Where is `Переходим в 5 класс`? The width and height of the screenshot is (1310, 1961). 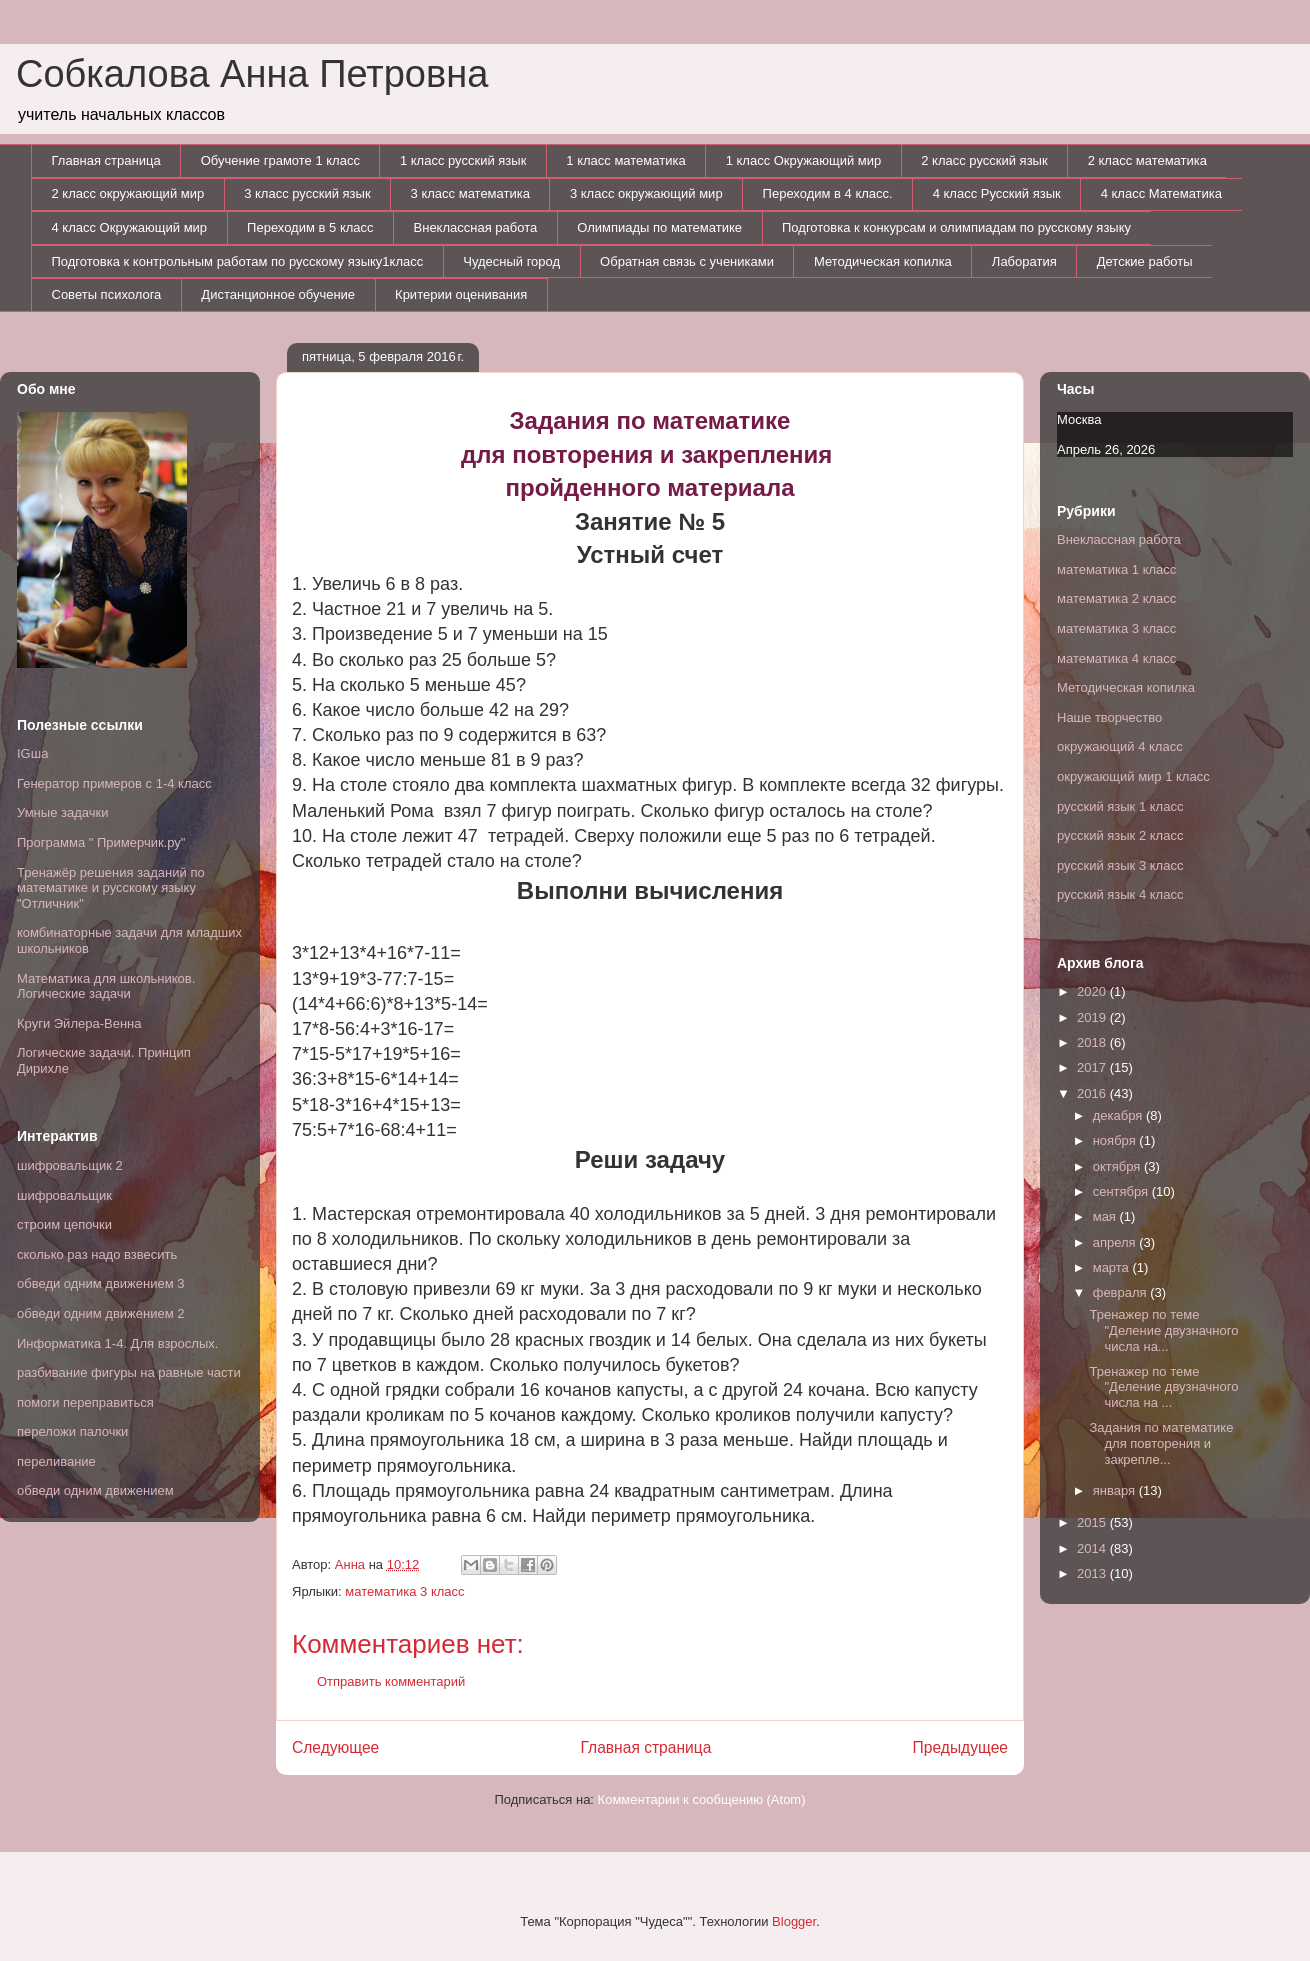 Переходим в 5 класс is located at coordinates (310, 227).